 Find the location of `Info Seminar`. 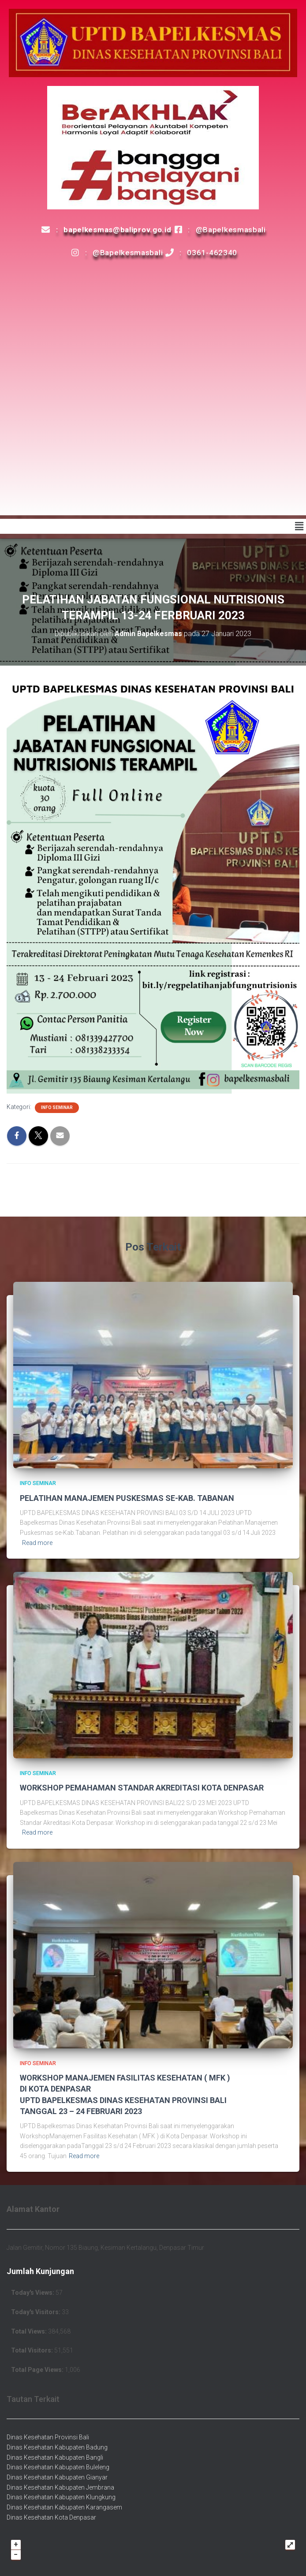

Info Seminar is located at coordinates (57, 1107).